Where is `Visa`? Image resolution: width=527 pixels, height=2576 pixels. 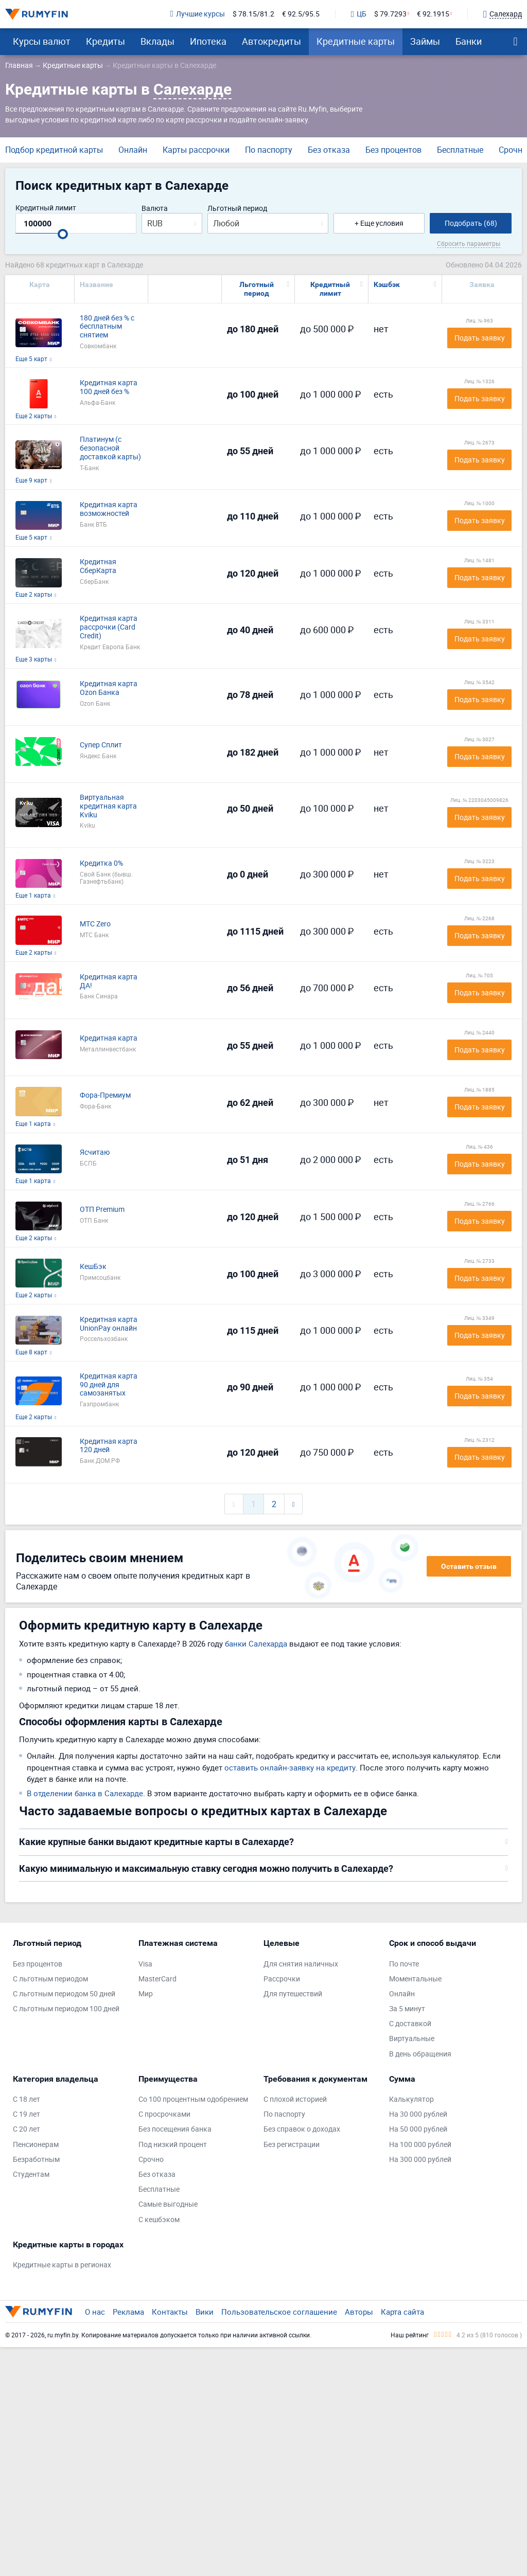
Visa is located at coordinates (145, 1964).